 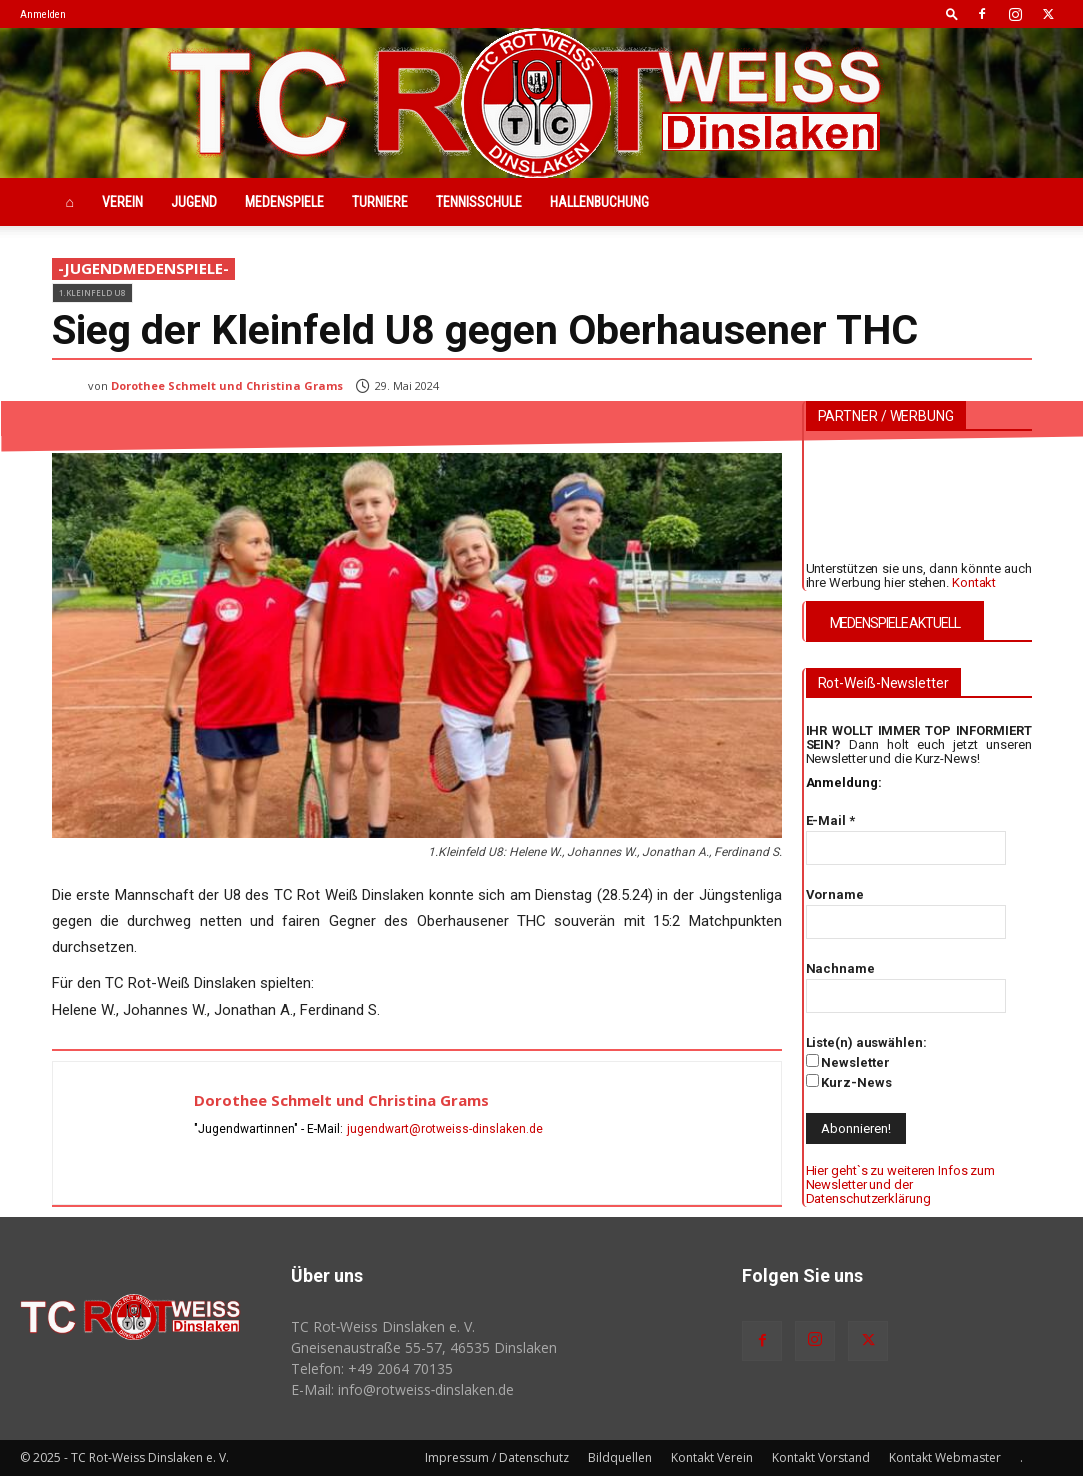 I want to click on Medenspiele, so click(x=284, y=202).